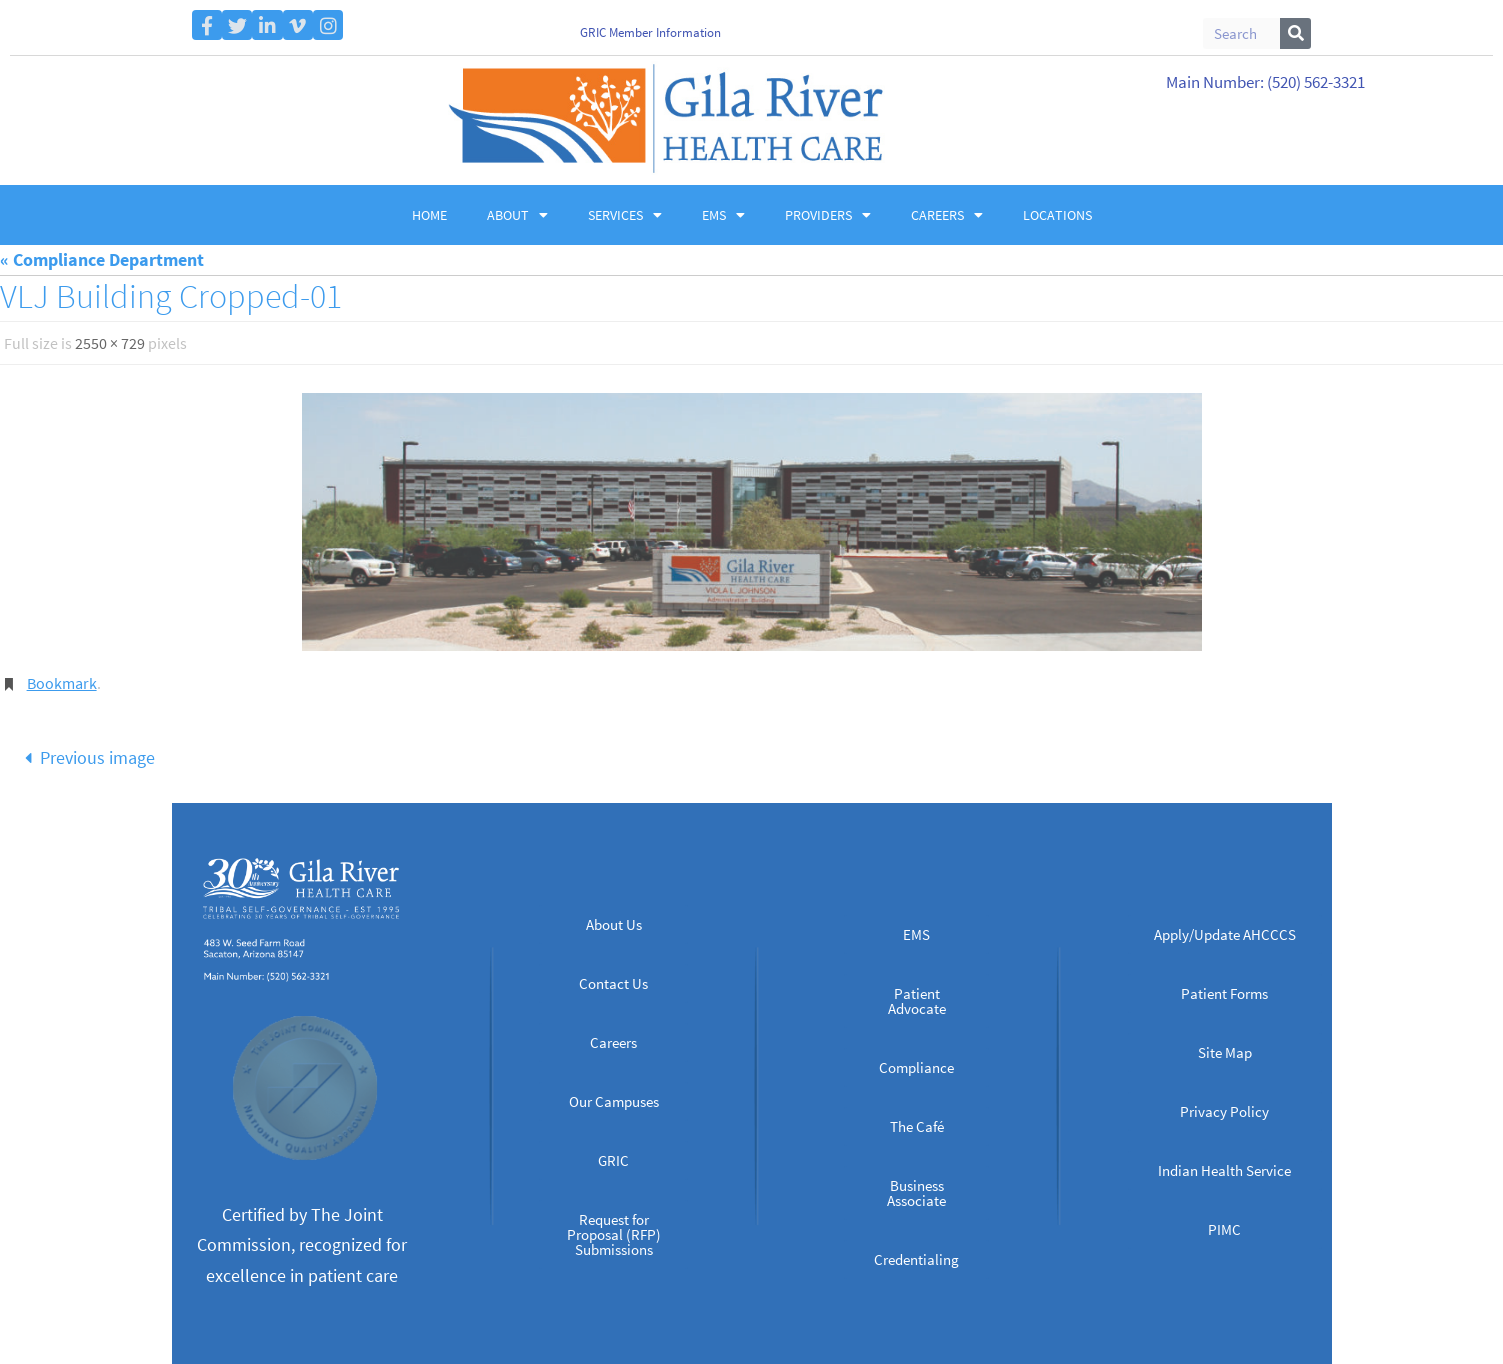  What do you see at coordinates (62, 683) in the screenshot?
I see `Bookmark` at bounding box center [62, 683].